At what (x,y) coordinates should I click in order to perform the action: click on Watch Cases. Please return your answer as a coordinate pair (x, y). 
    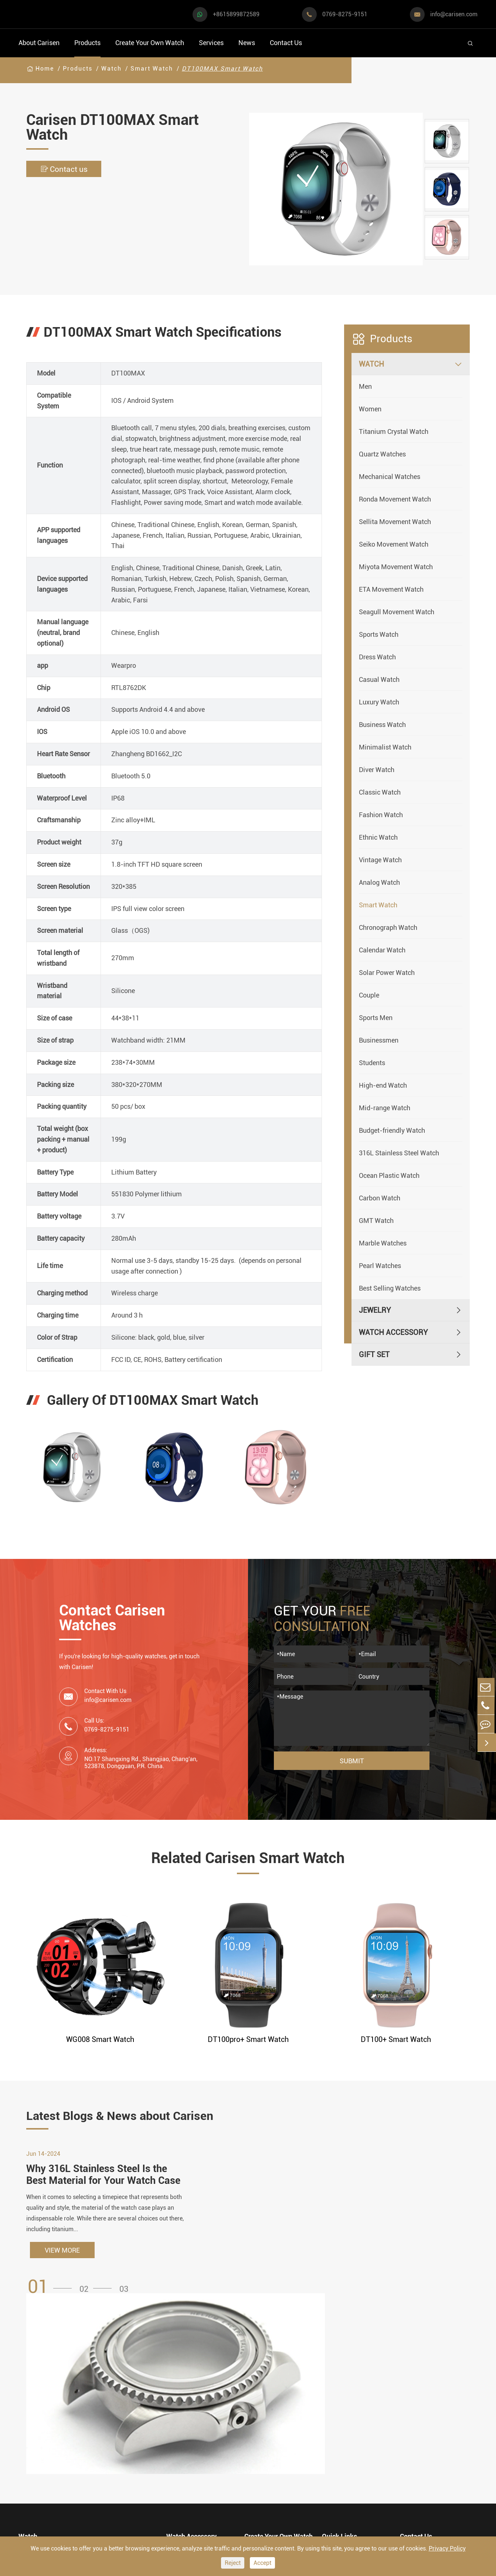
    Looking at the image, I should click on (187, 2403).